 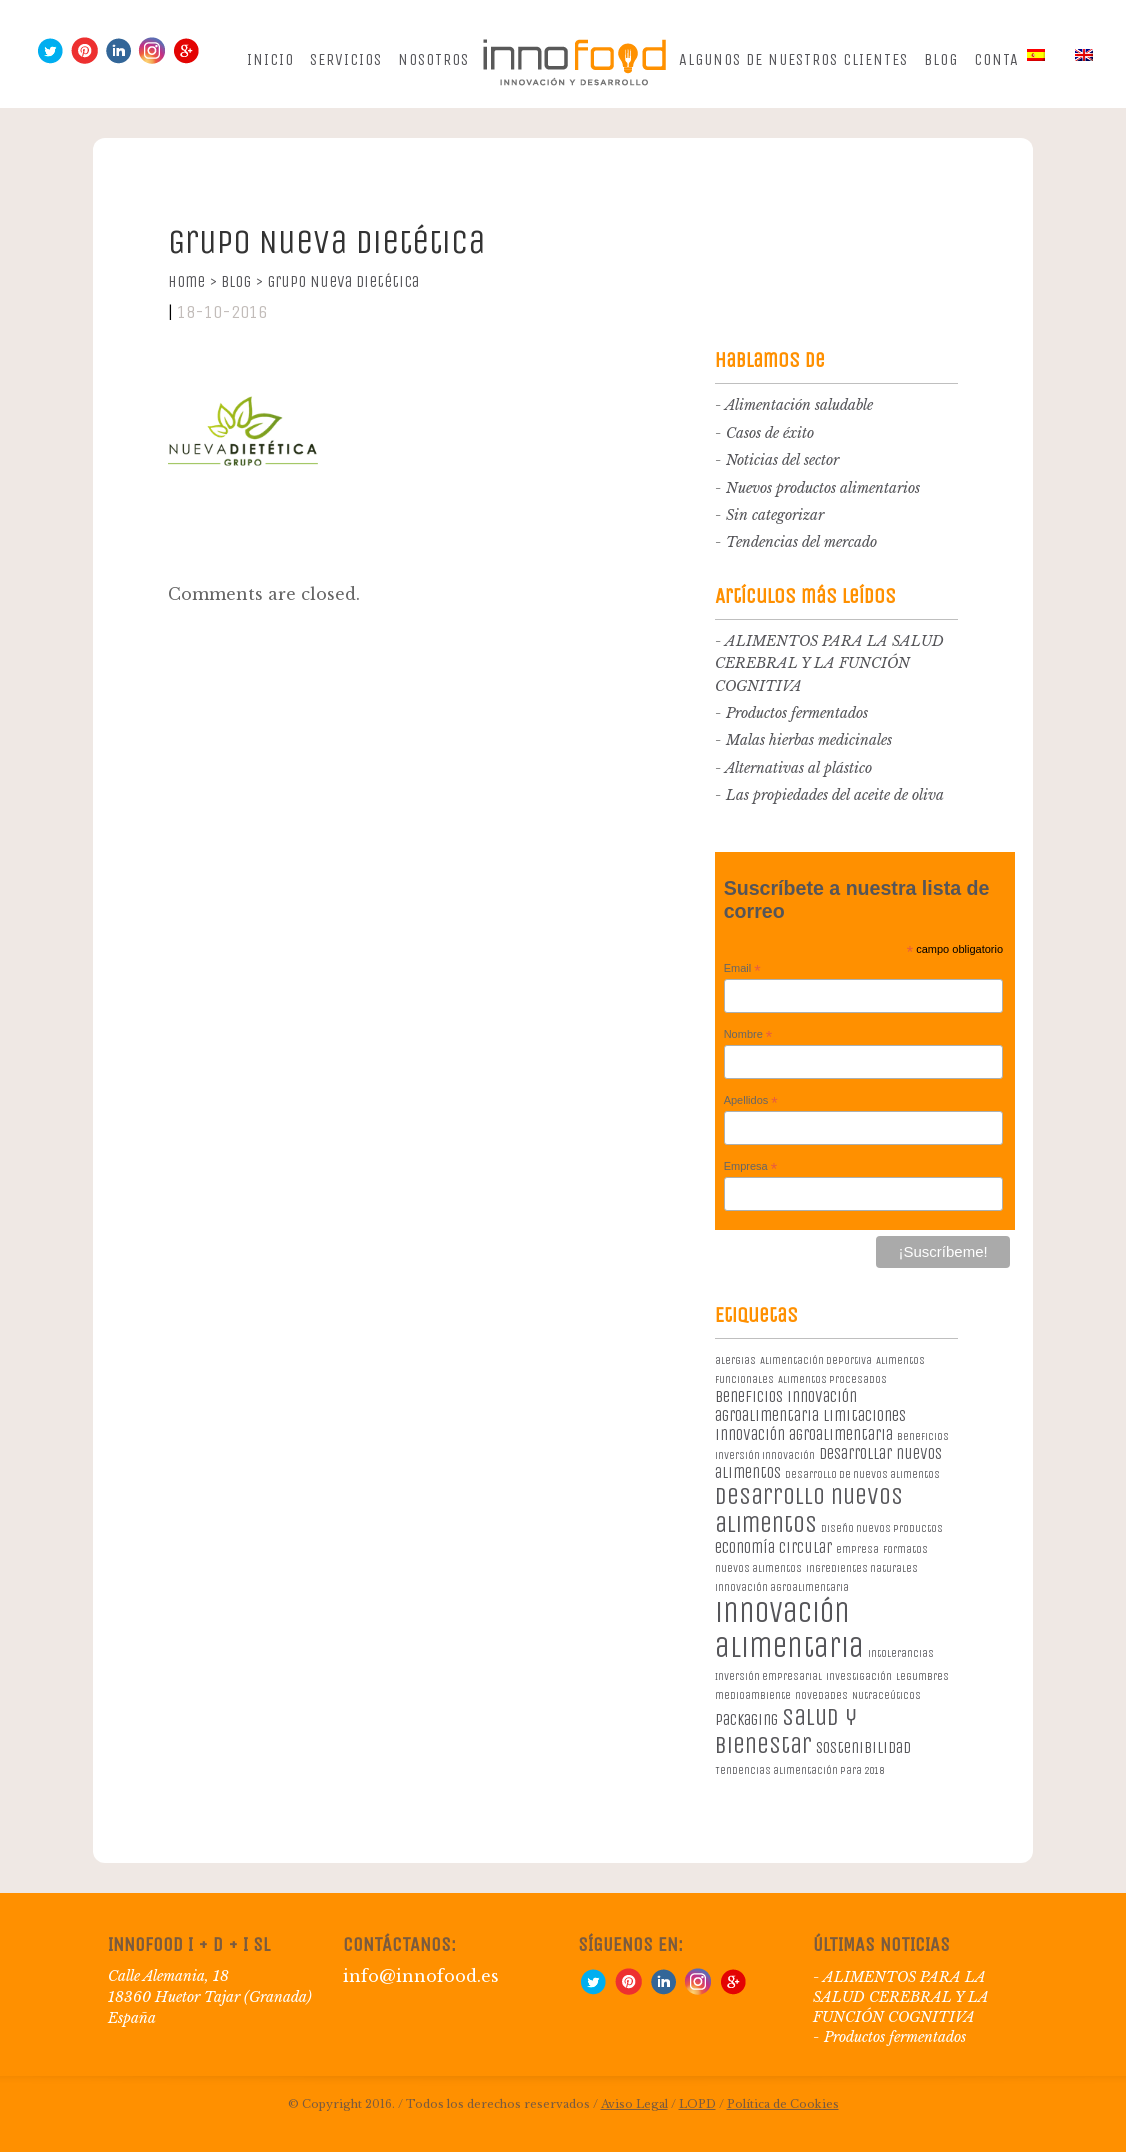 What do you see at coordinates (773, 1547) in the screenshot?
I see `economía circular [economía circular (2 elementos)]` at bounding box center [773, 1547].